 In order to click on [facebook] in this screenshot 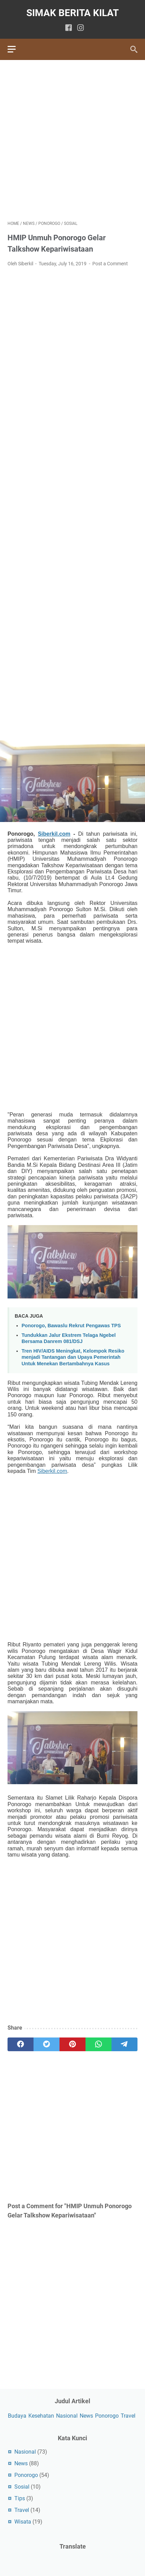, I will do `click(68, 28)`.